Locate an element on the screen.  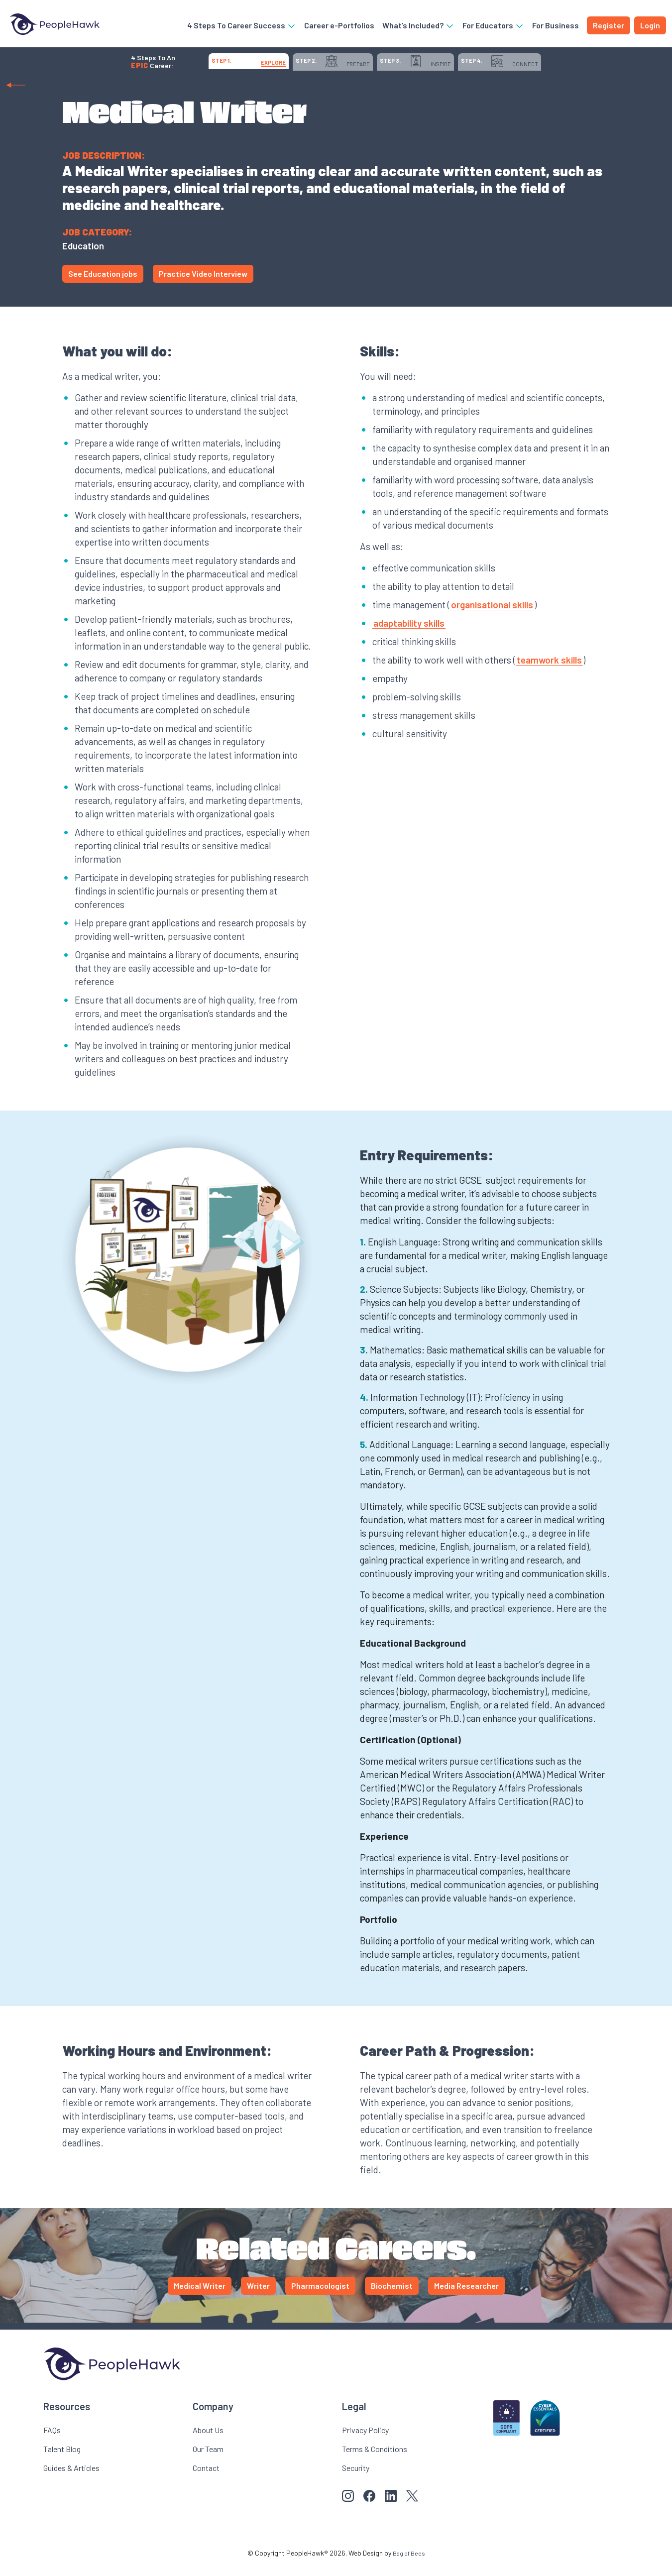
For Educators is located at coordinates (493, 27).